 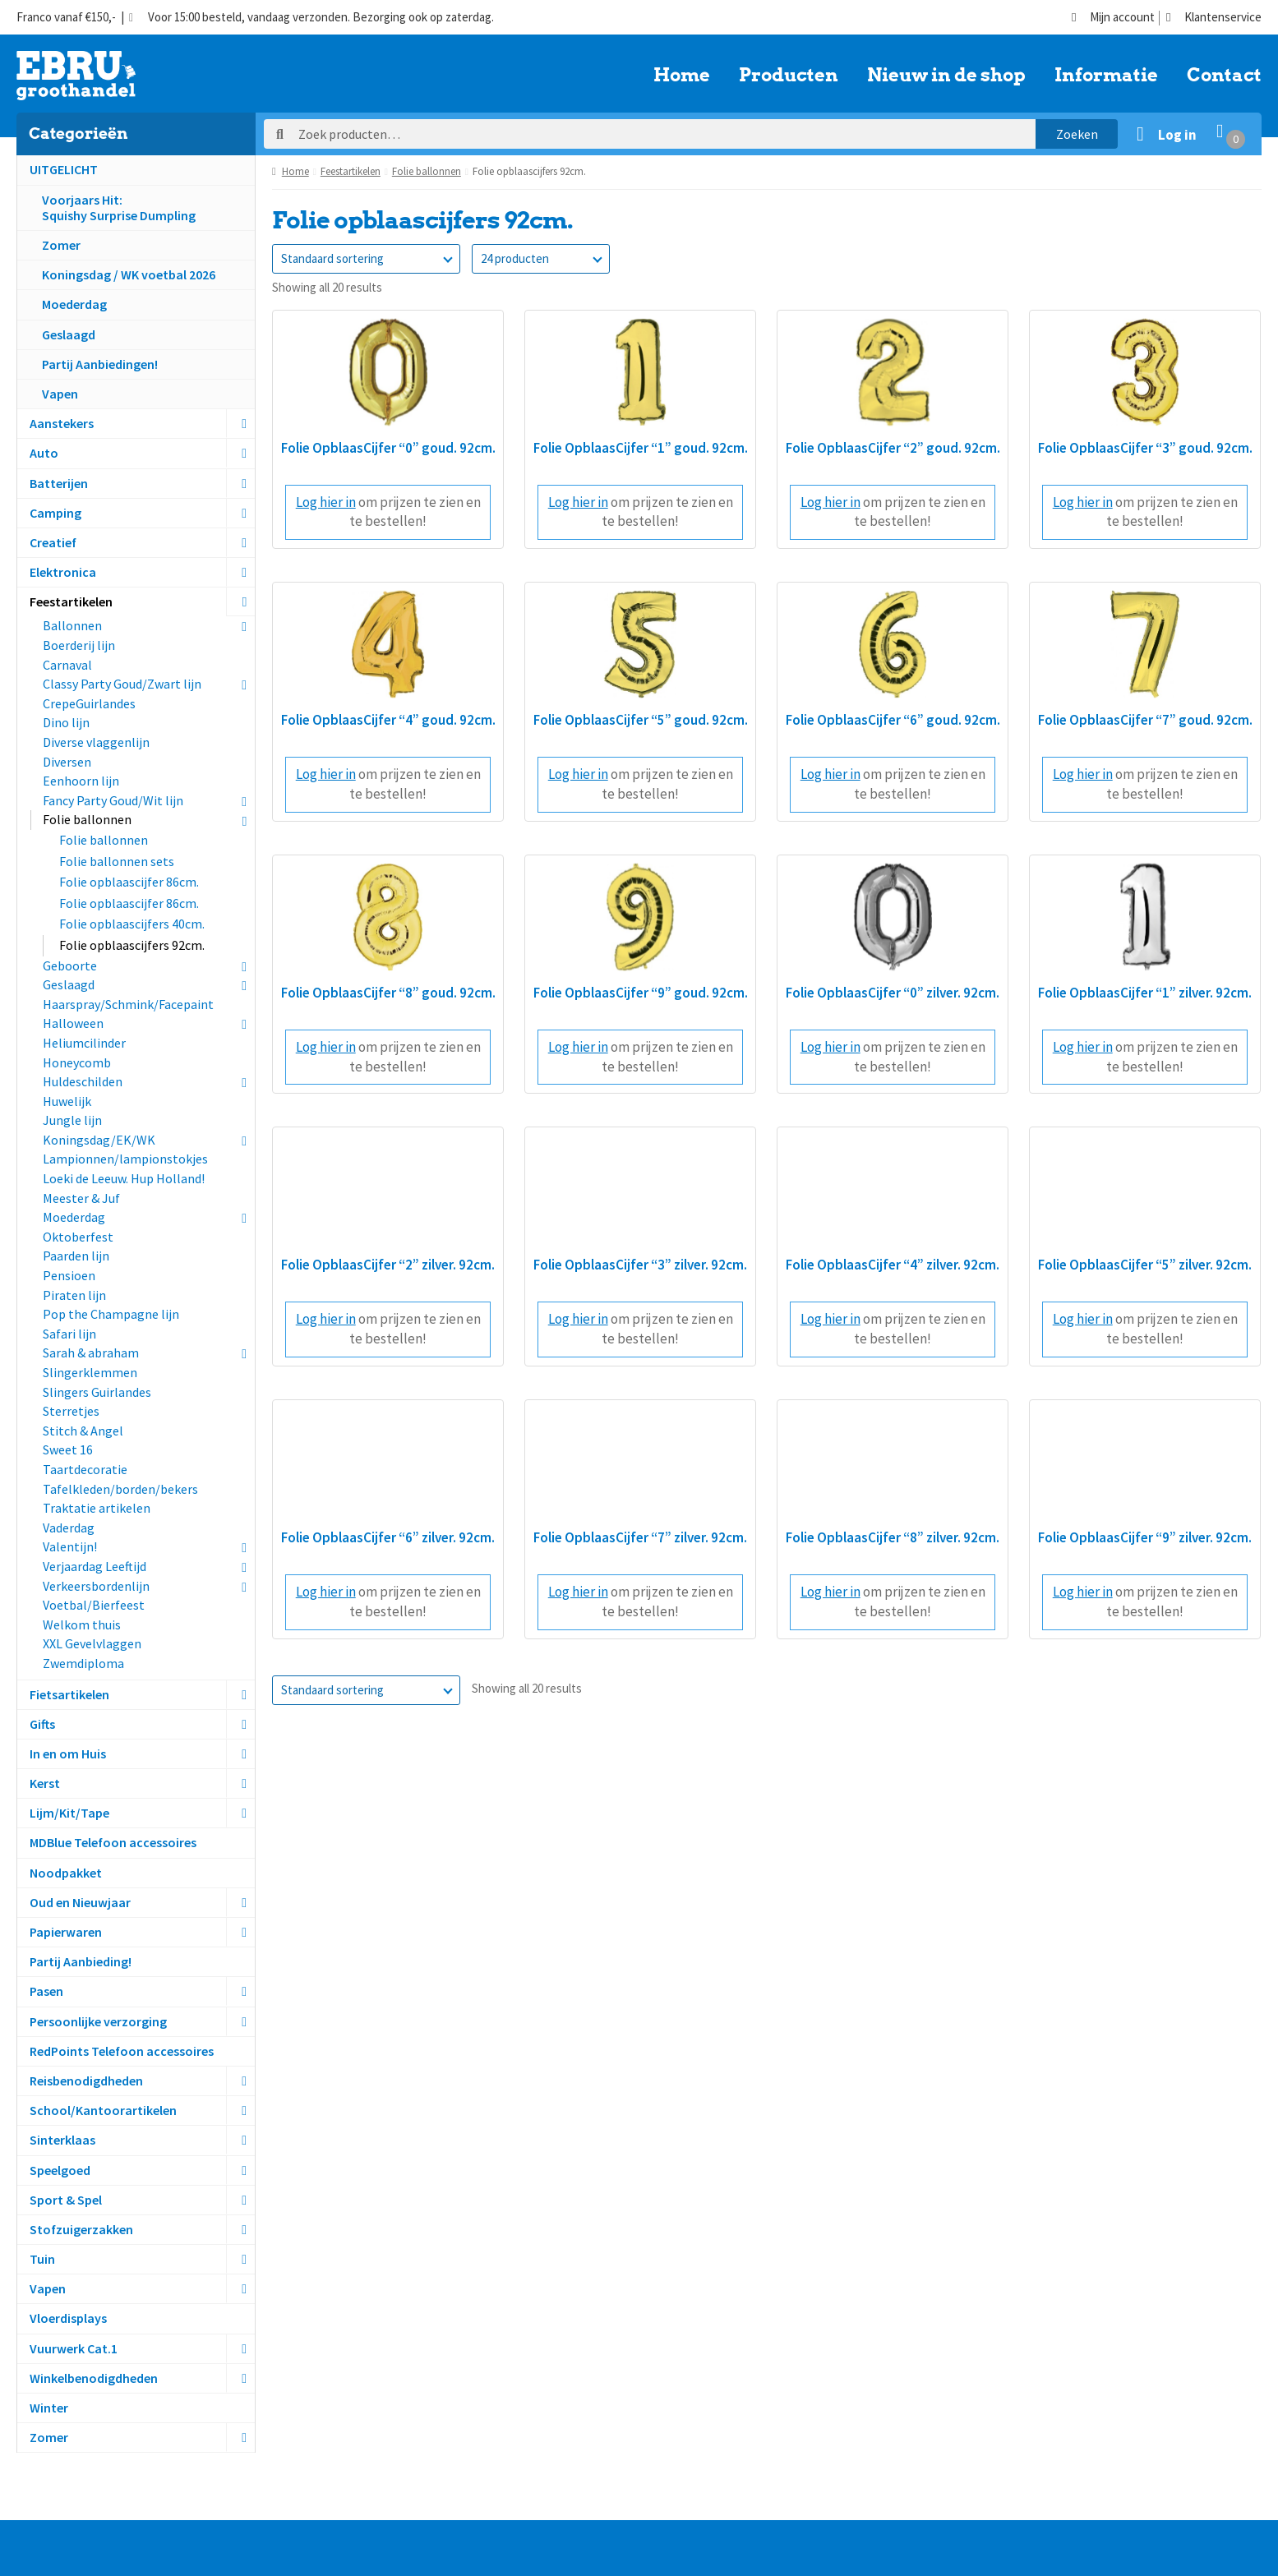 I want to click on Producten, so click(x=788, y=75).